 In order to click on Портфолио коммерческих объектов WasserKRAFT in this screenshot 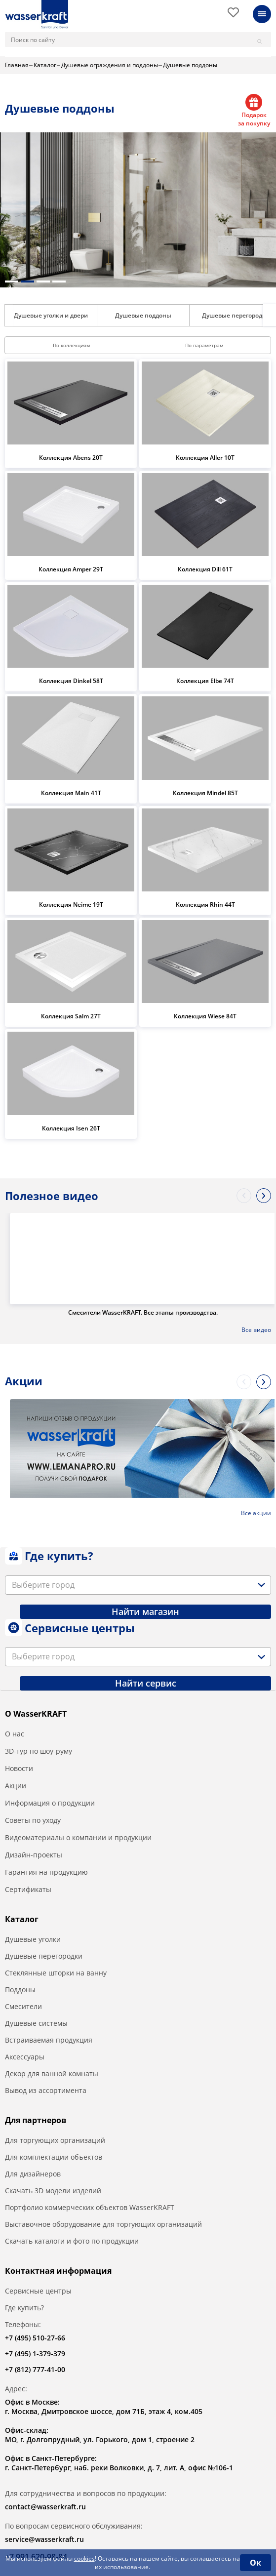, I will do `click(89, 2207)`.